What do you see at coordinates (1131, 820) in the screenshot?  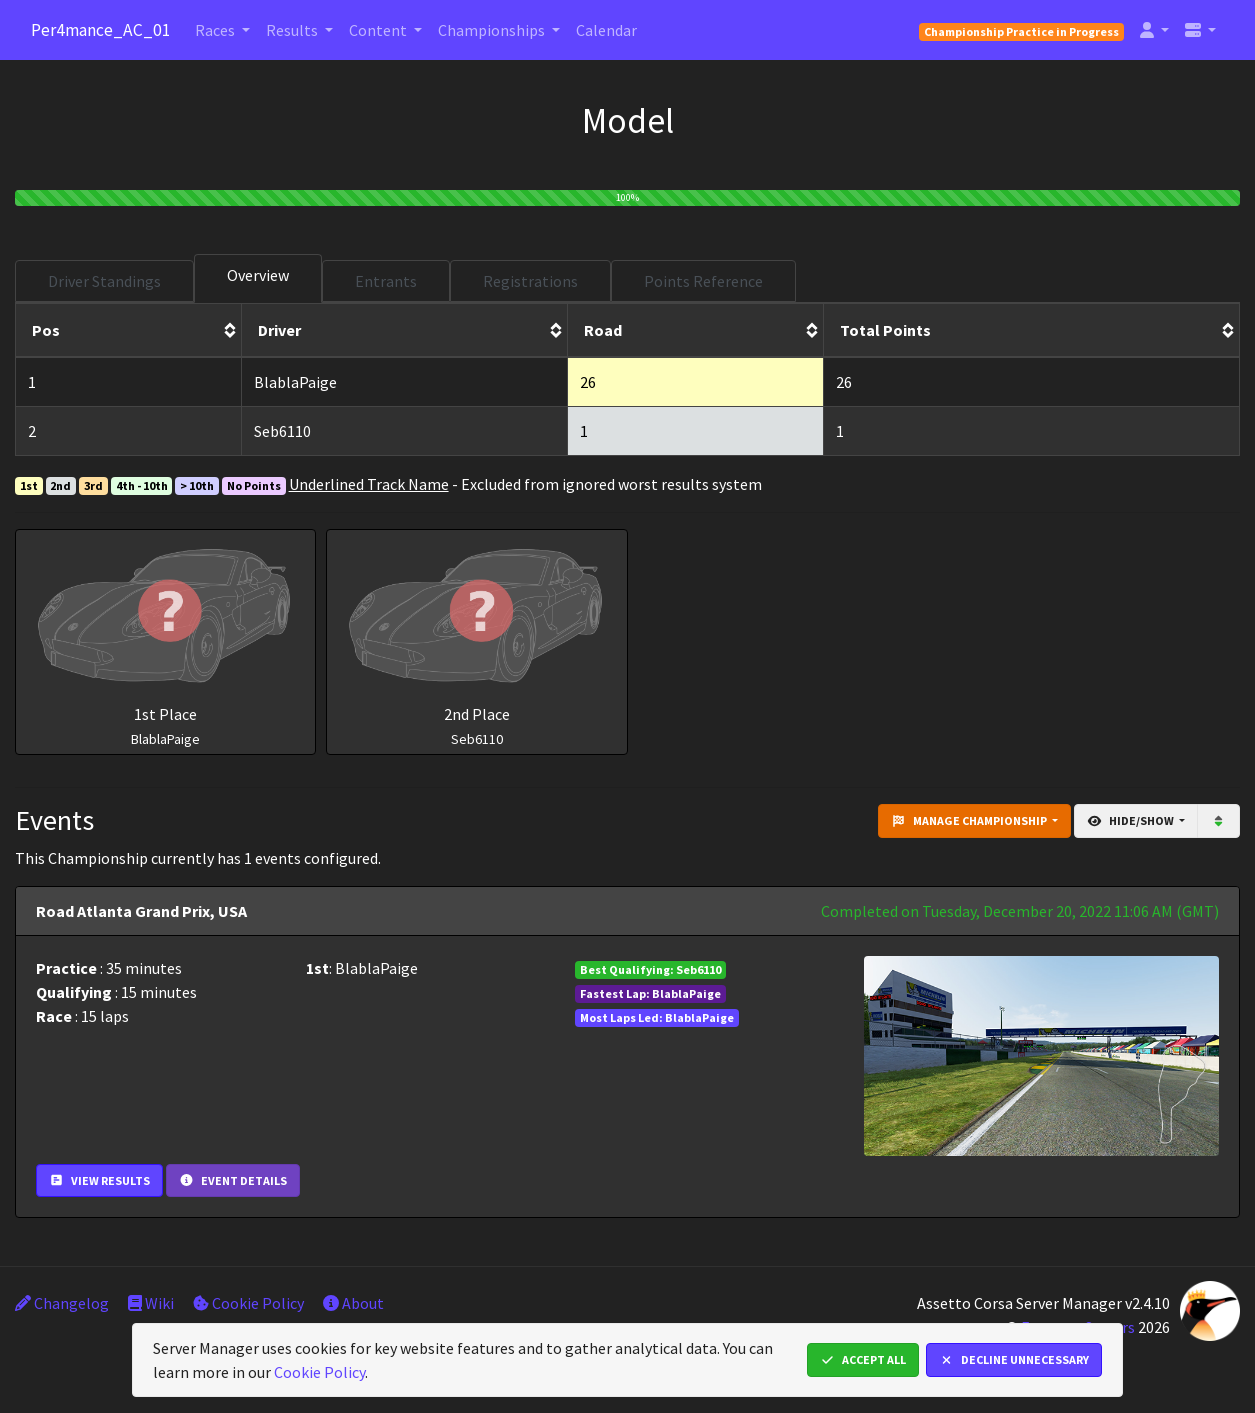 I see `Hide/Show` at bounding box center [1131, 820].